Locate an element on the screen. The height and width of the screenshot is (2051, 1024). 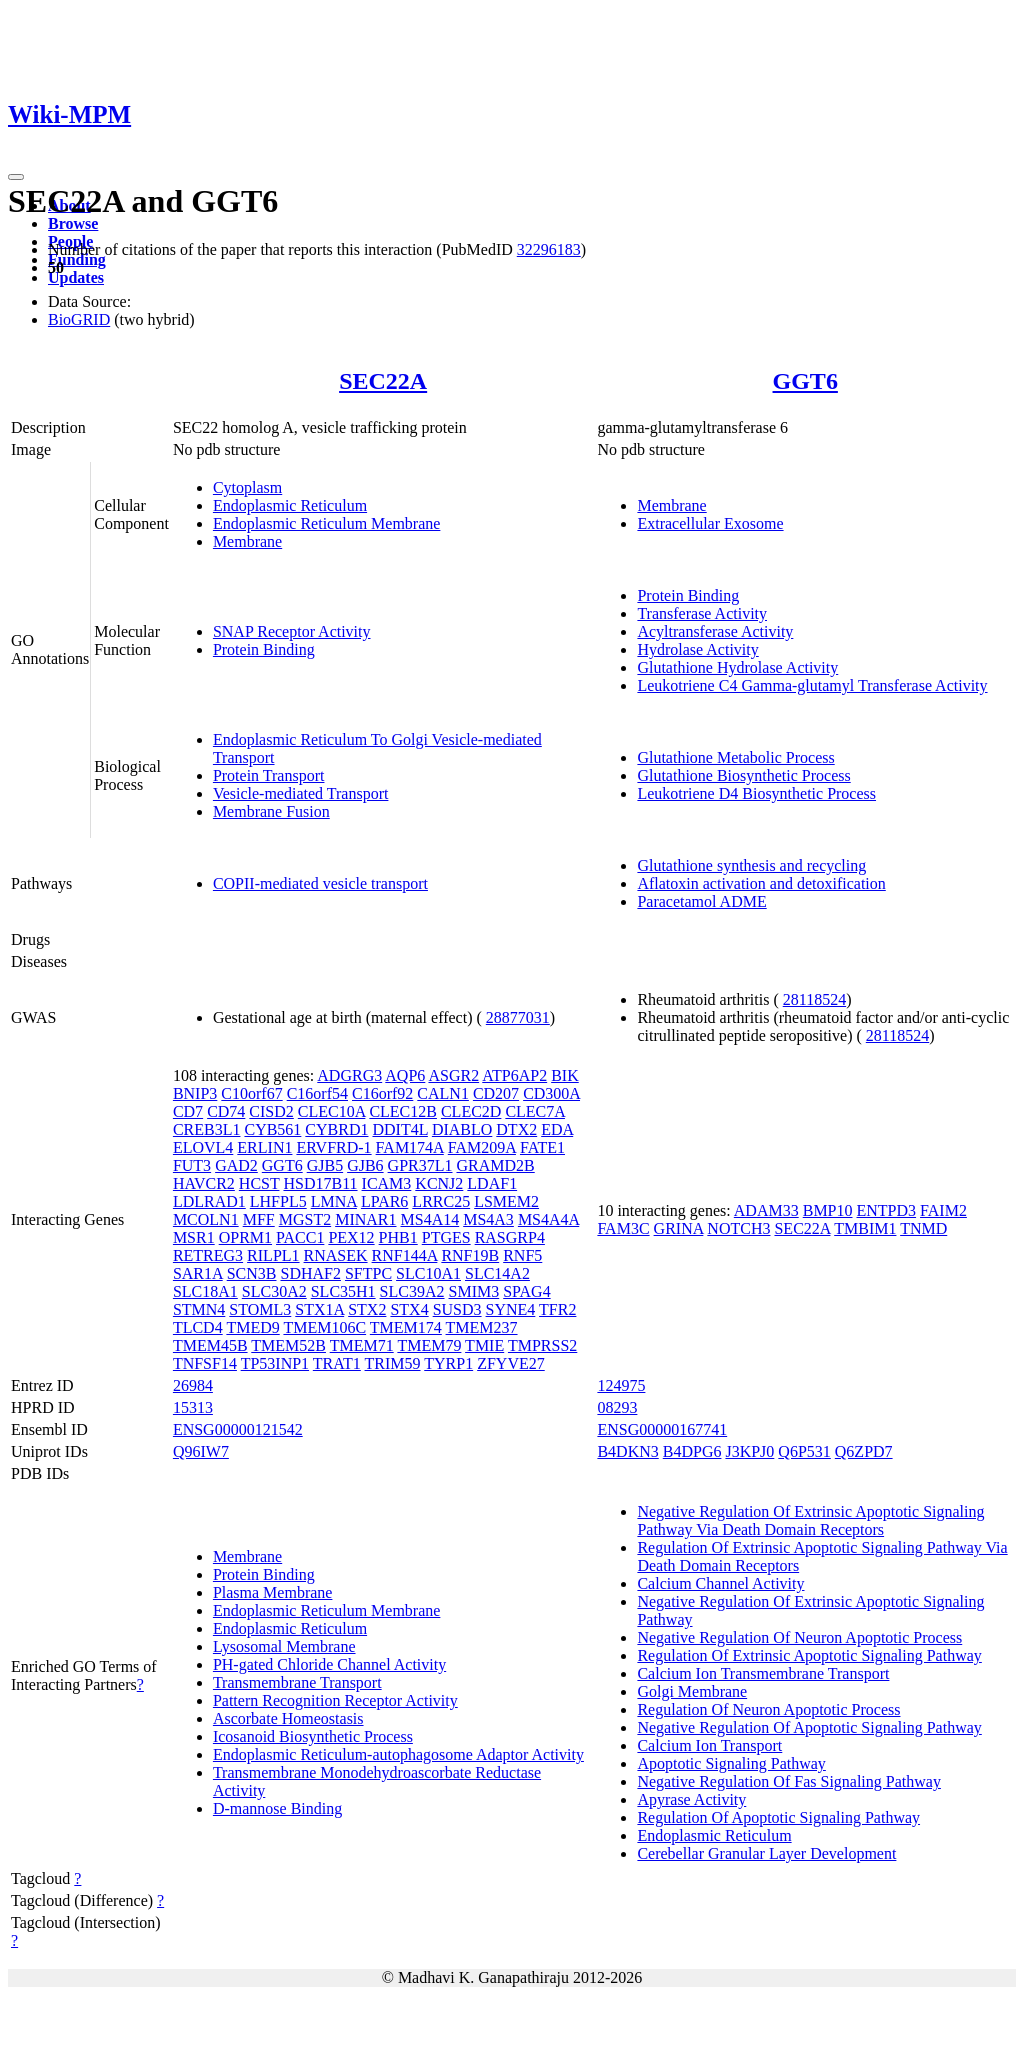
ATP6AP2 is located at coordinates (514, 1075).